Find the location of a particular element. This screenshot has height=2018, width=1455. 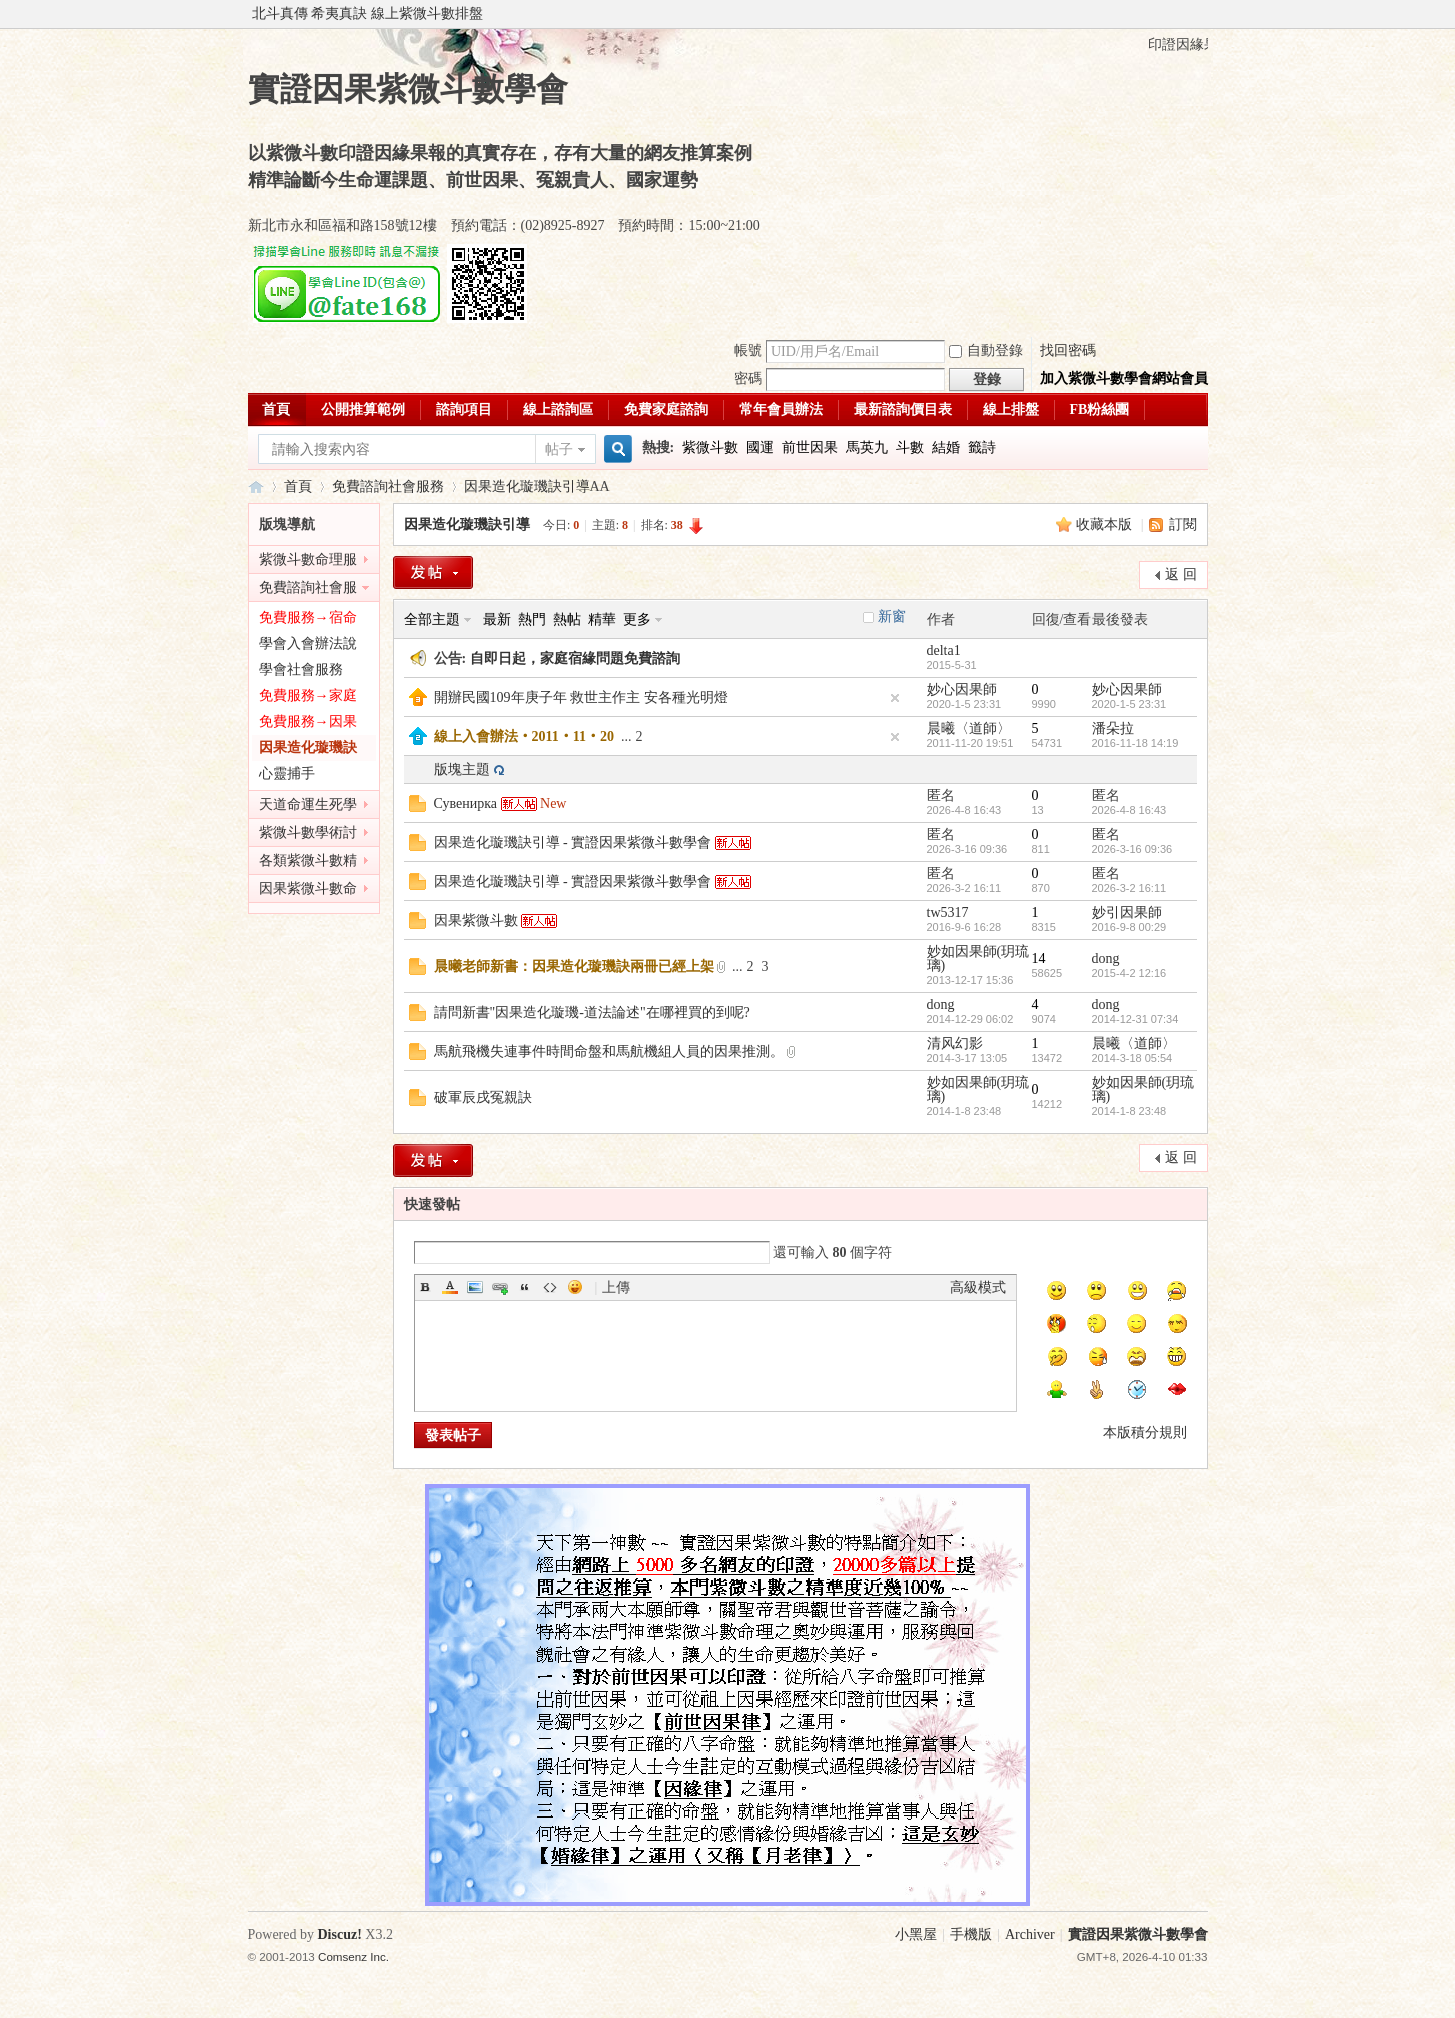

因果紫微斗數 is located at coordinates (476, 920).